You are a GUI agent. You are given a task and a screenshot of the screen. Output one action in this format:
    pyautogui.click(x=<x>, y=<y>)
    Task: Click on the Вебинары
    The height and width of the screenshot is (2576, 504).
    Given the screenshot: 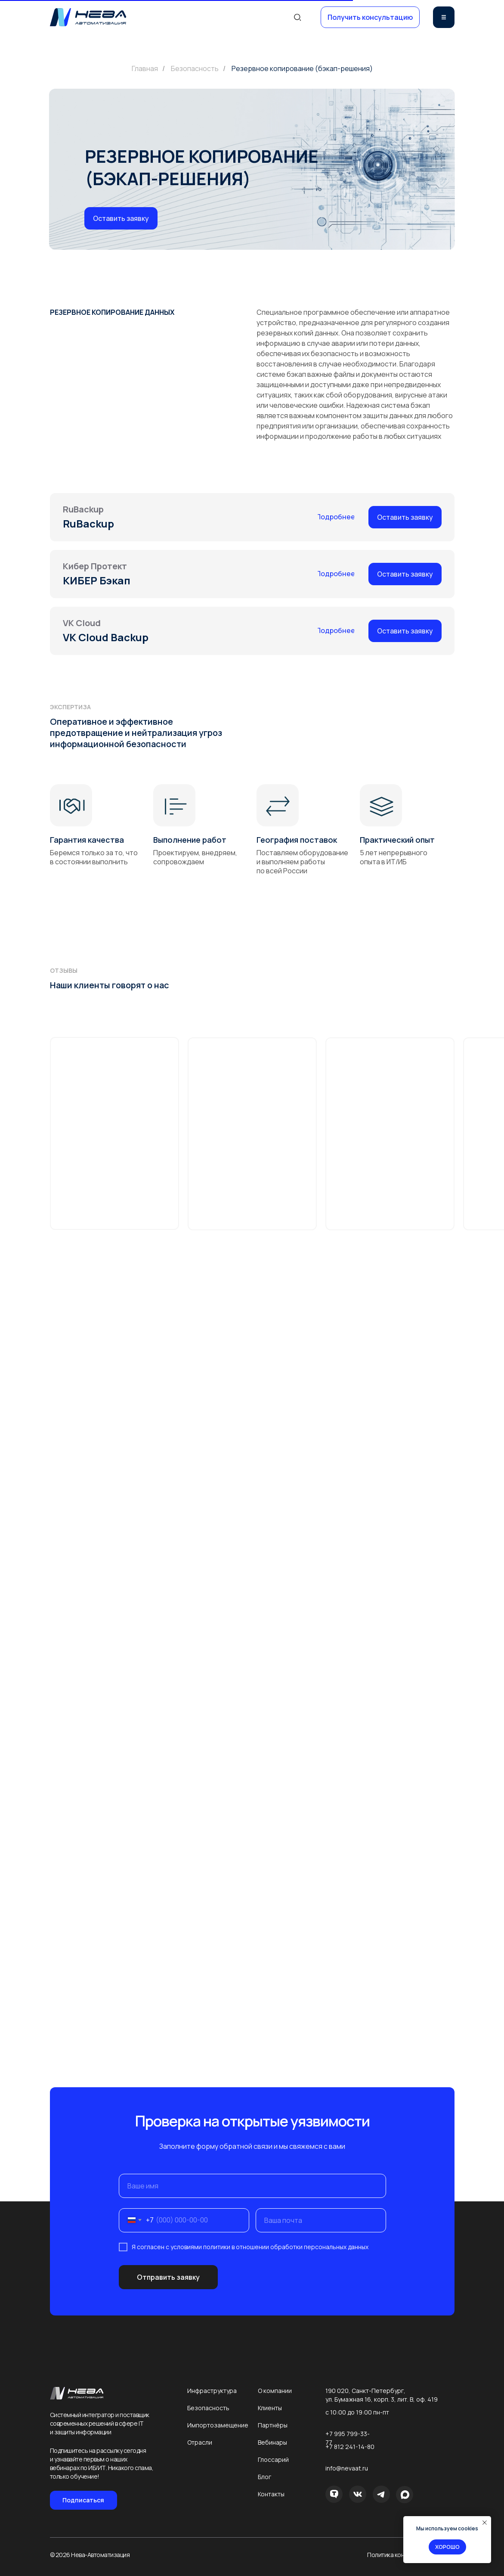 What is the action you would take?
    pyautogui.click(x=272, y=2442)
    